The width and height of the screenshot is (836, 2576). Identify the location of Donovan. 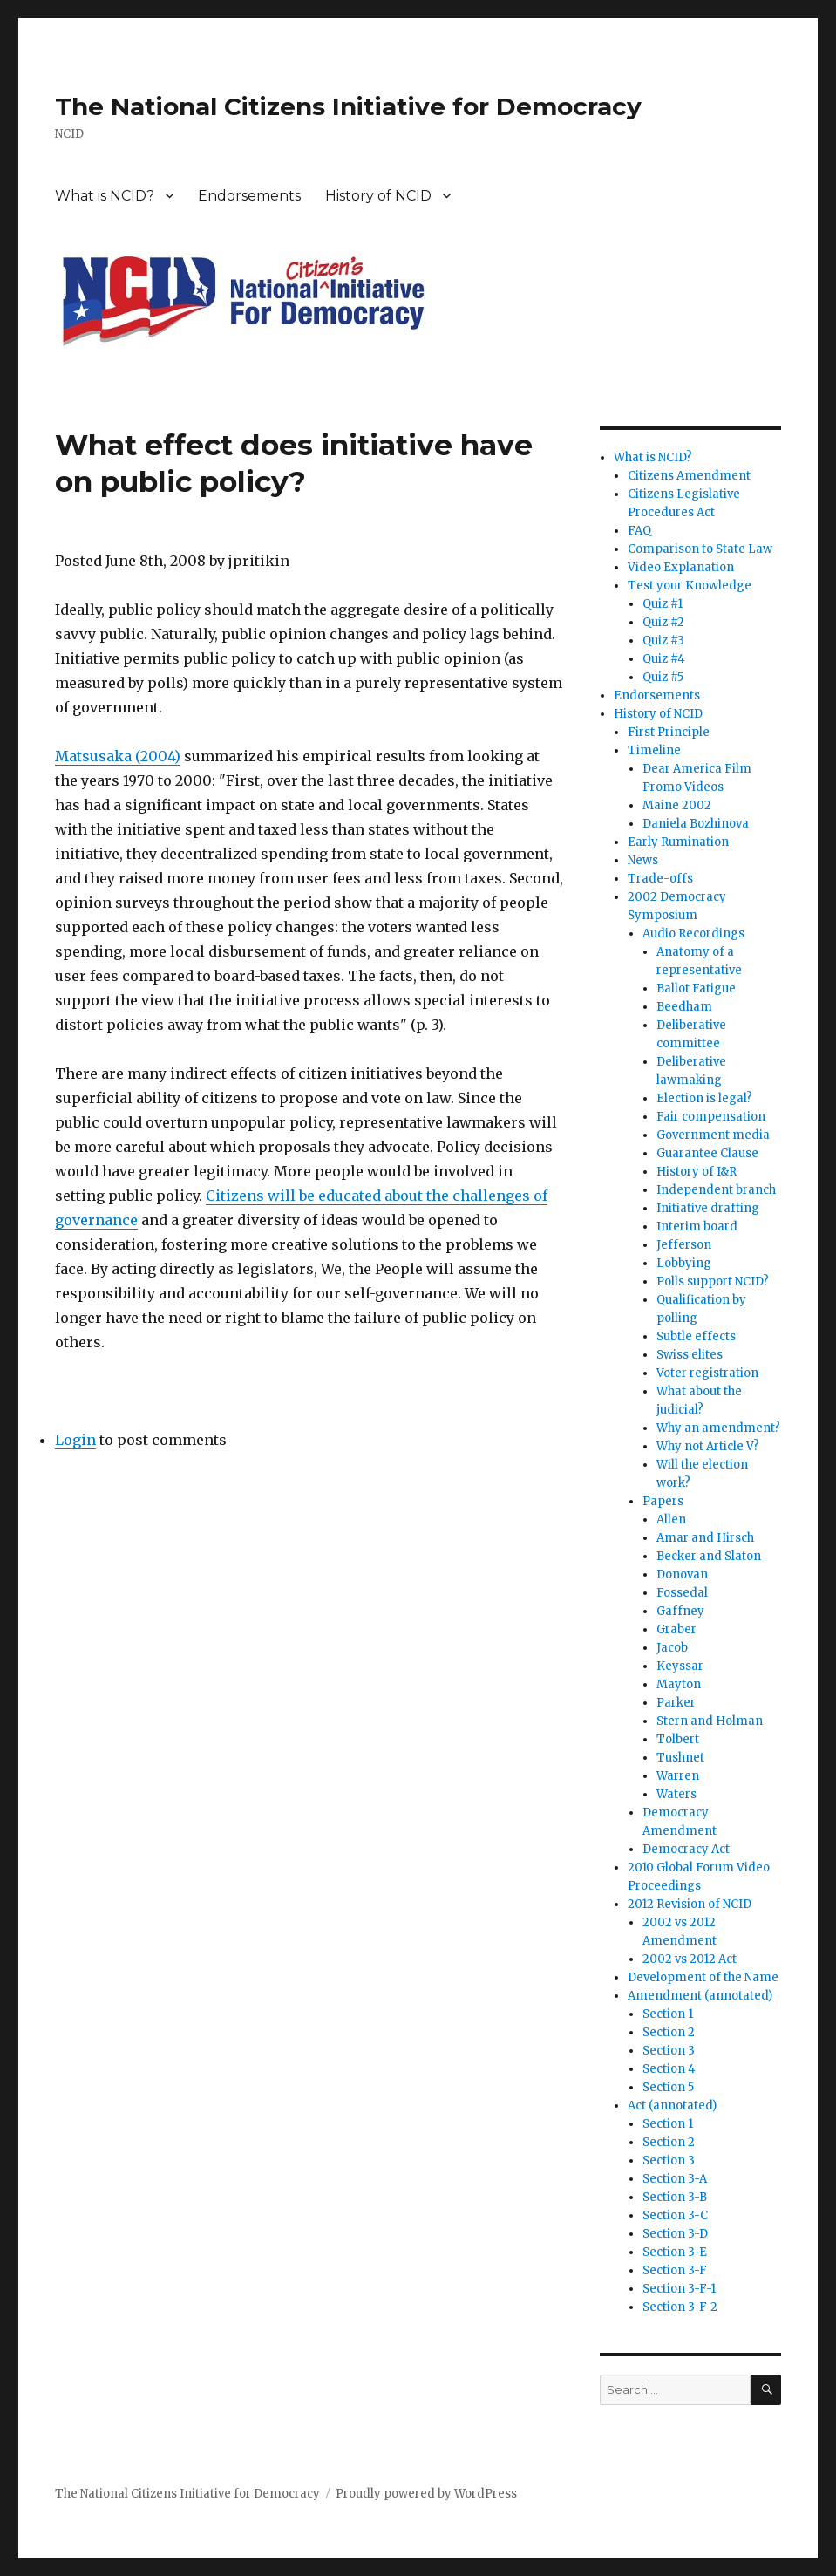
(682, 1574).